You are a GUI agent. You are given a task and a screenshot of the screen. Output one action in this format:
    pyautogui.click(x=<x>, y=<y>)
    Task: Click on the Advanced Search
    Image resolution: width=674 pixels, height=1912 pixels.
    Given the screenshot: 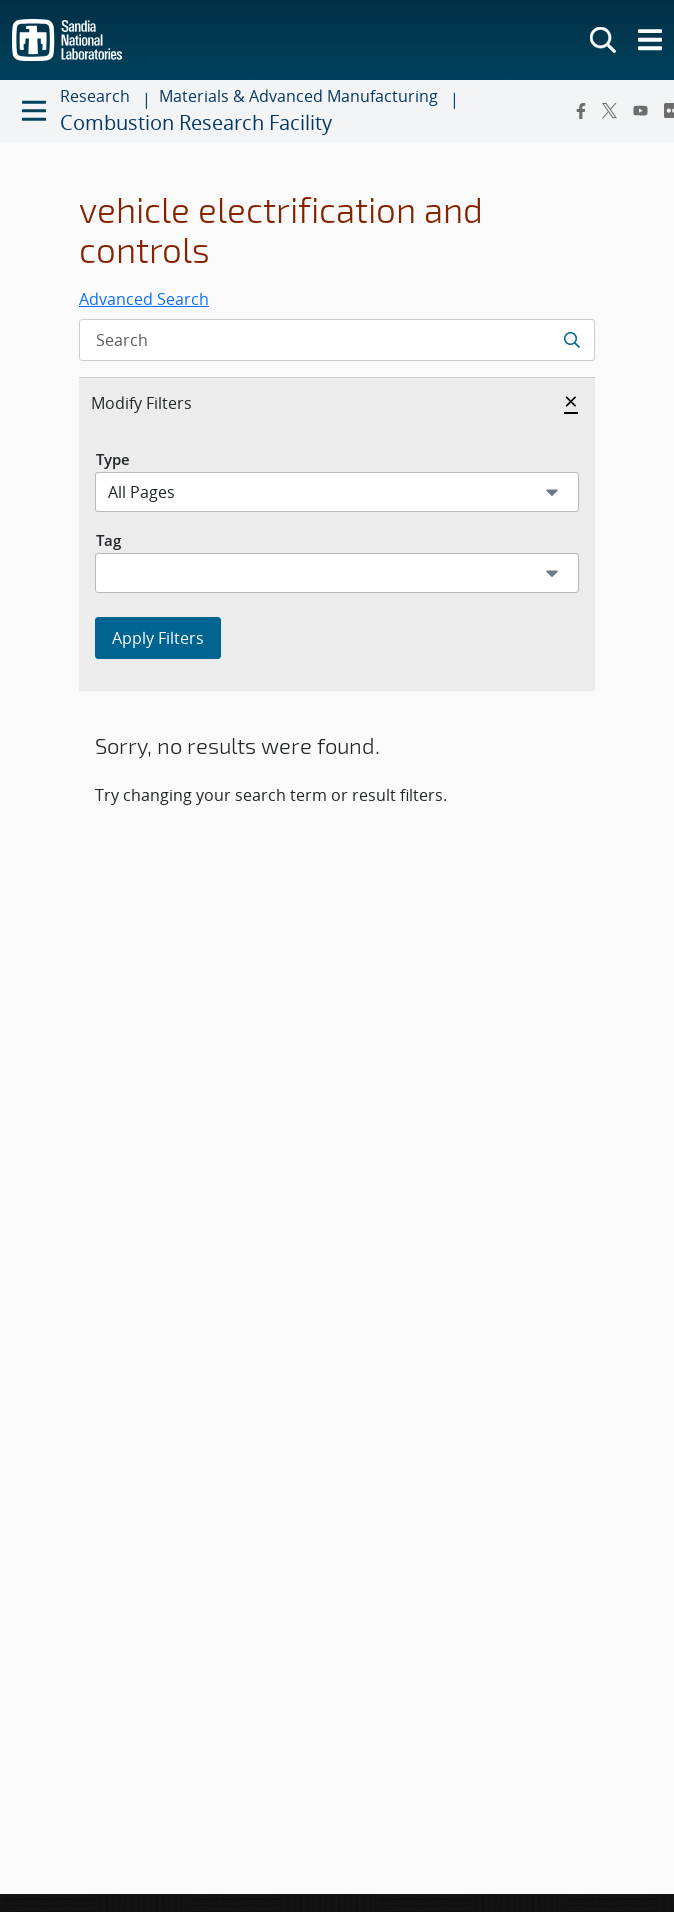 What is the action you would take?
    pyautogui.click(x=144, y=299)
    